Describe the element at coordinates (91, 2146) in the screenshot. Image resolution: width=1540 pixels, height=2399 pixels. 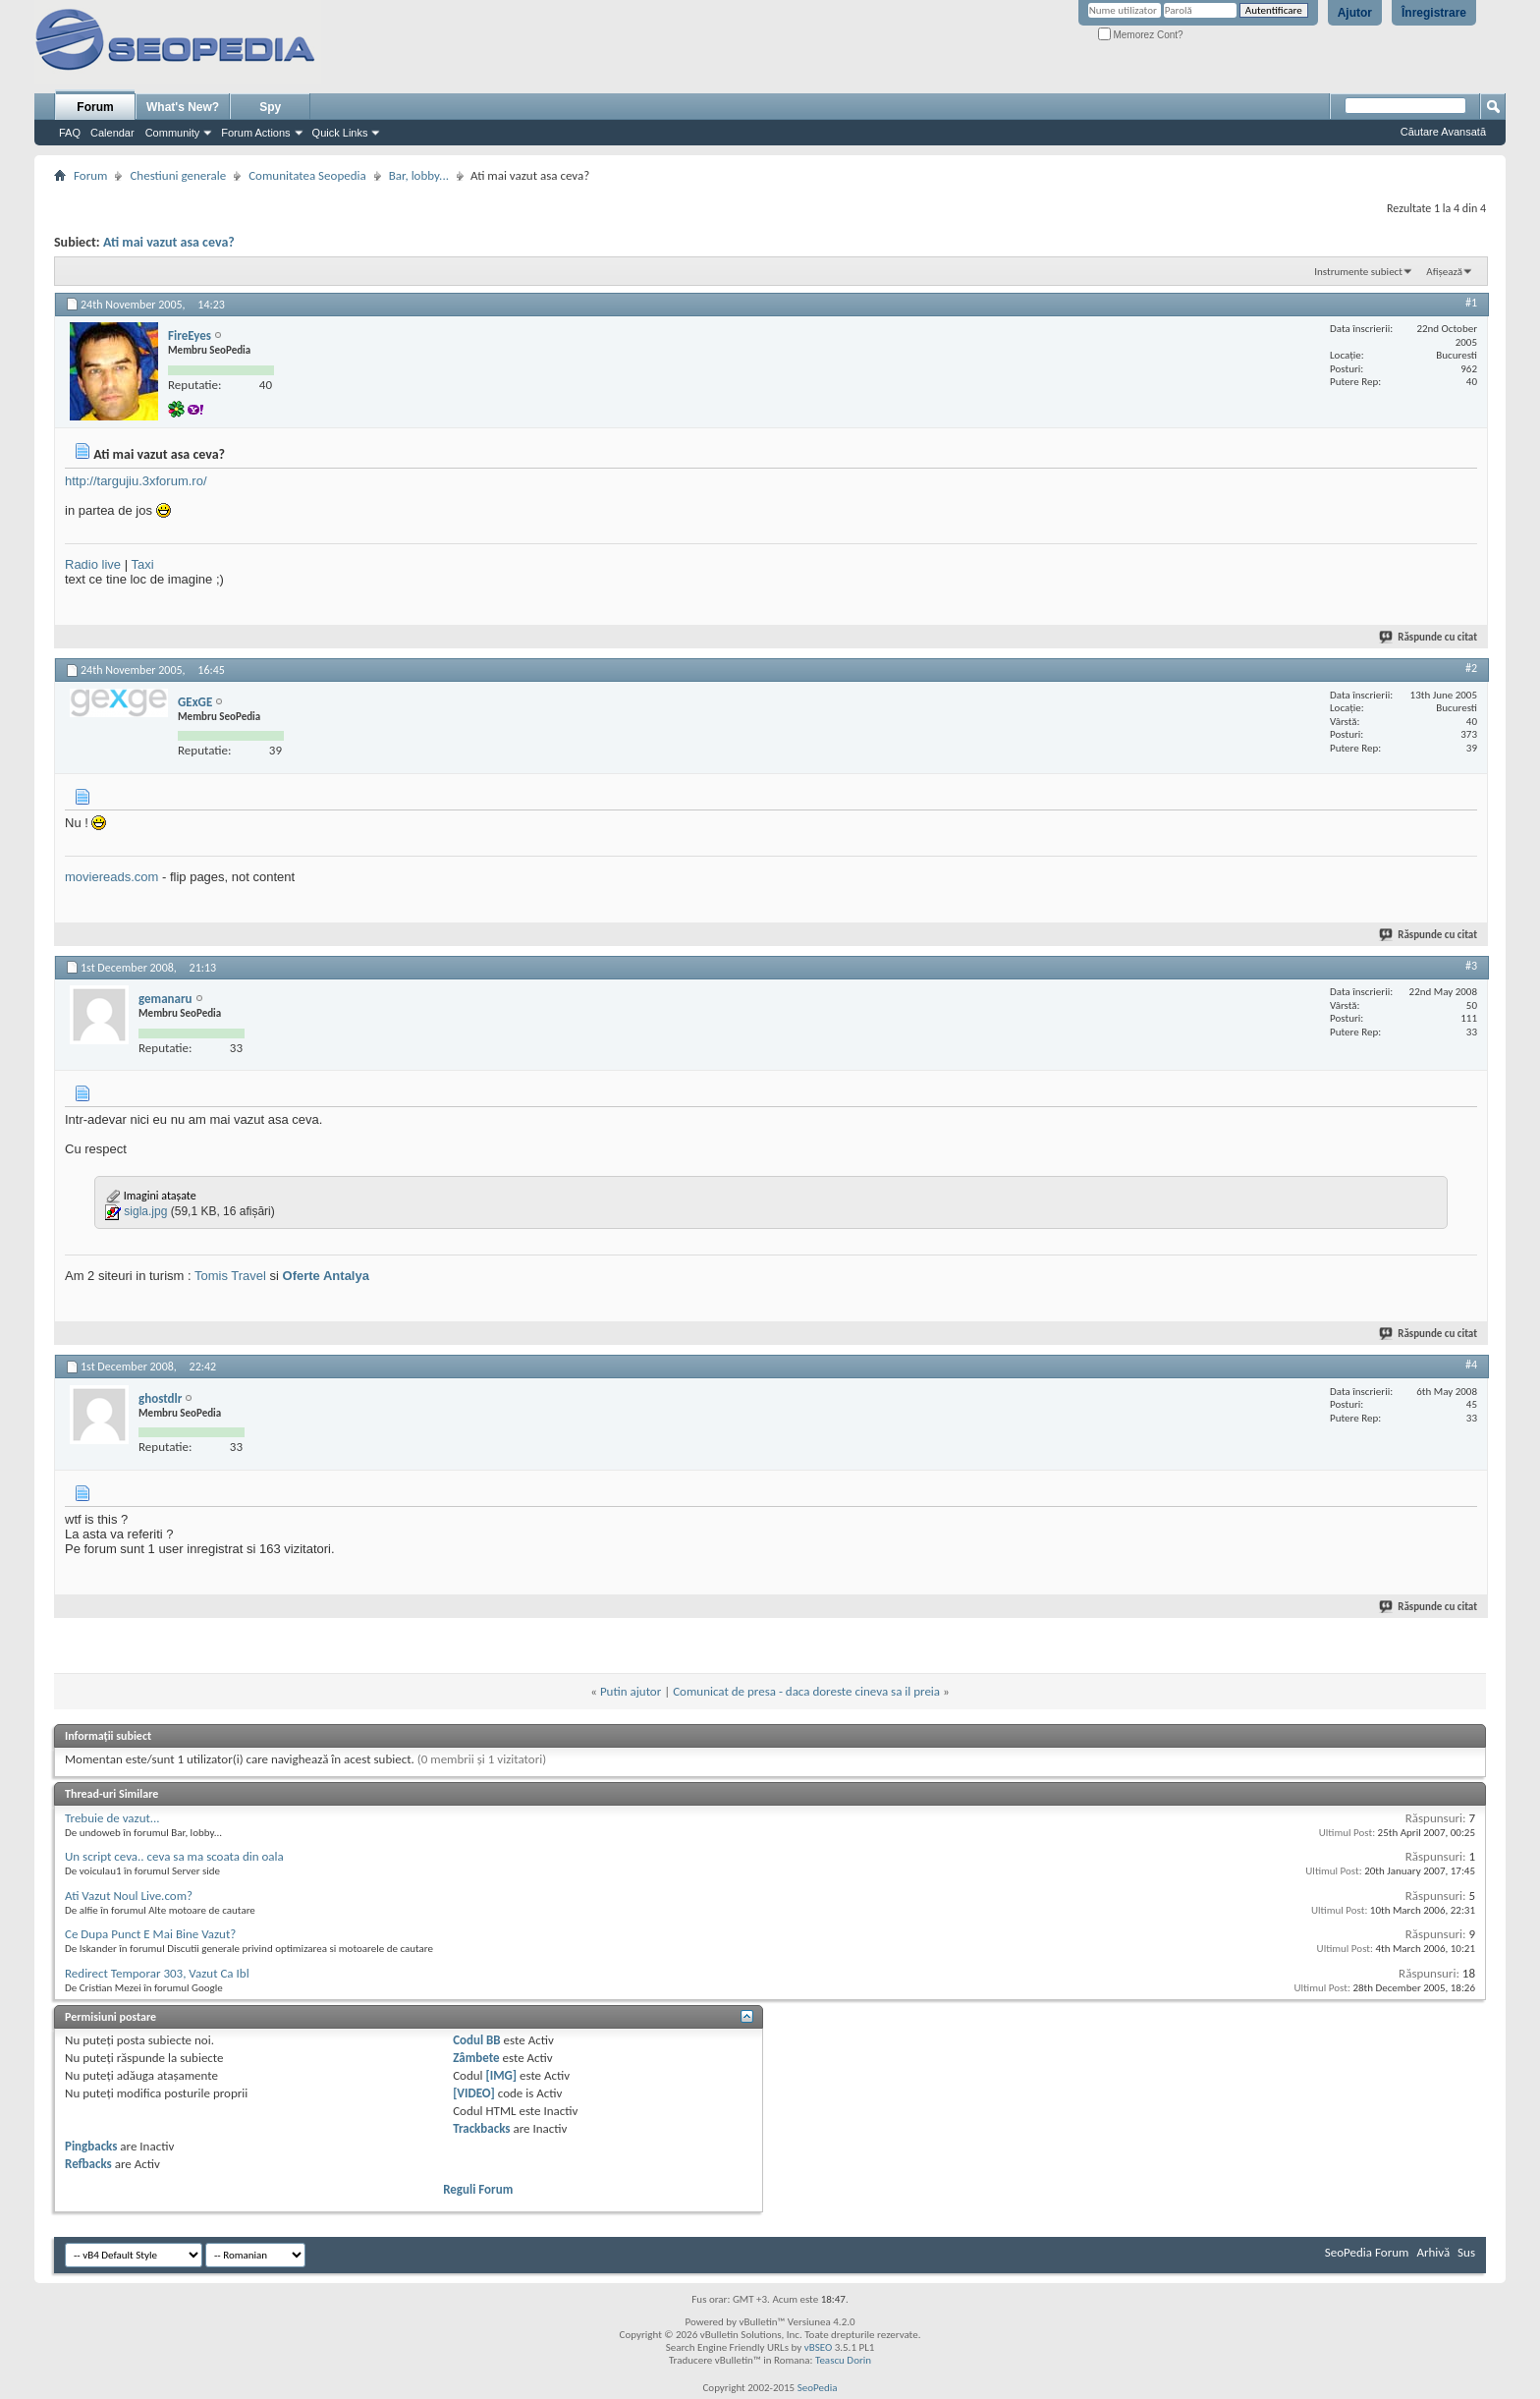
I see `Pingbacks` at that location.